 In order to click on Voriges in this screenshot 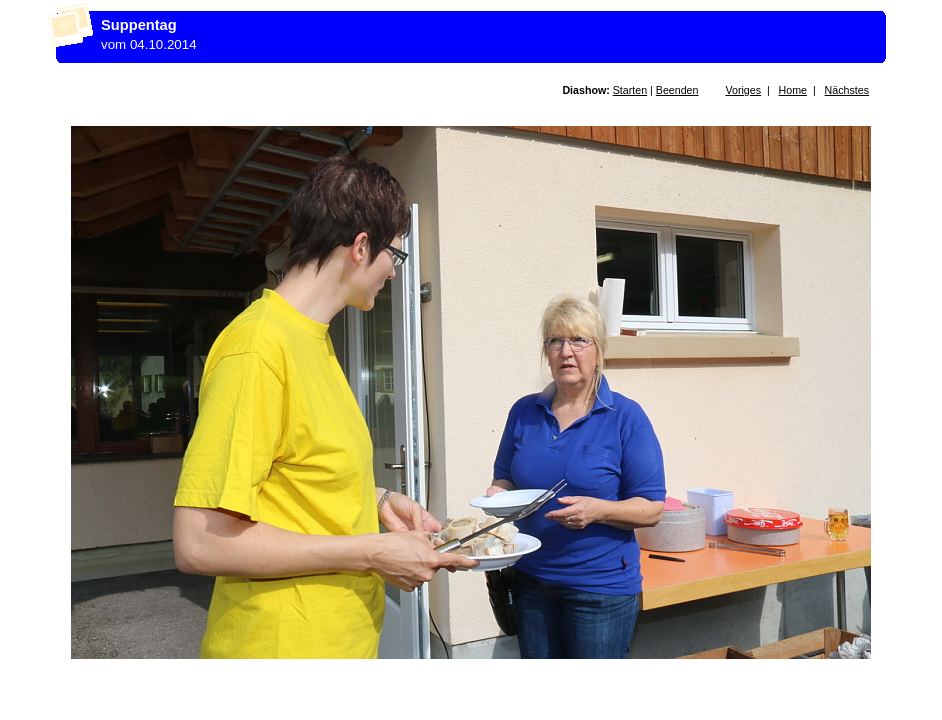, I will do `click(743, 90)`.